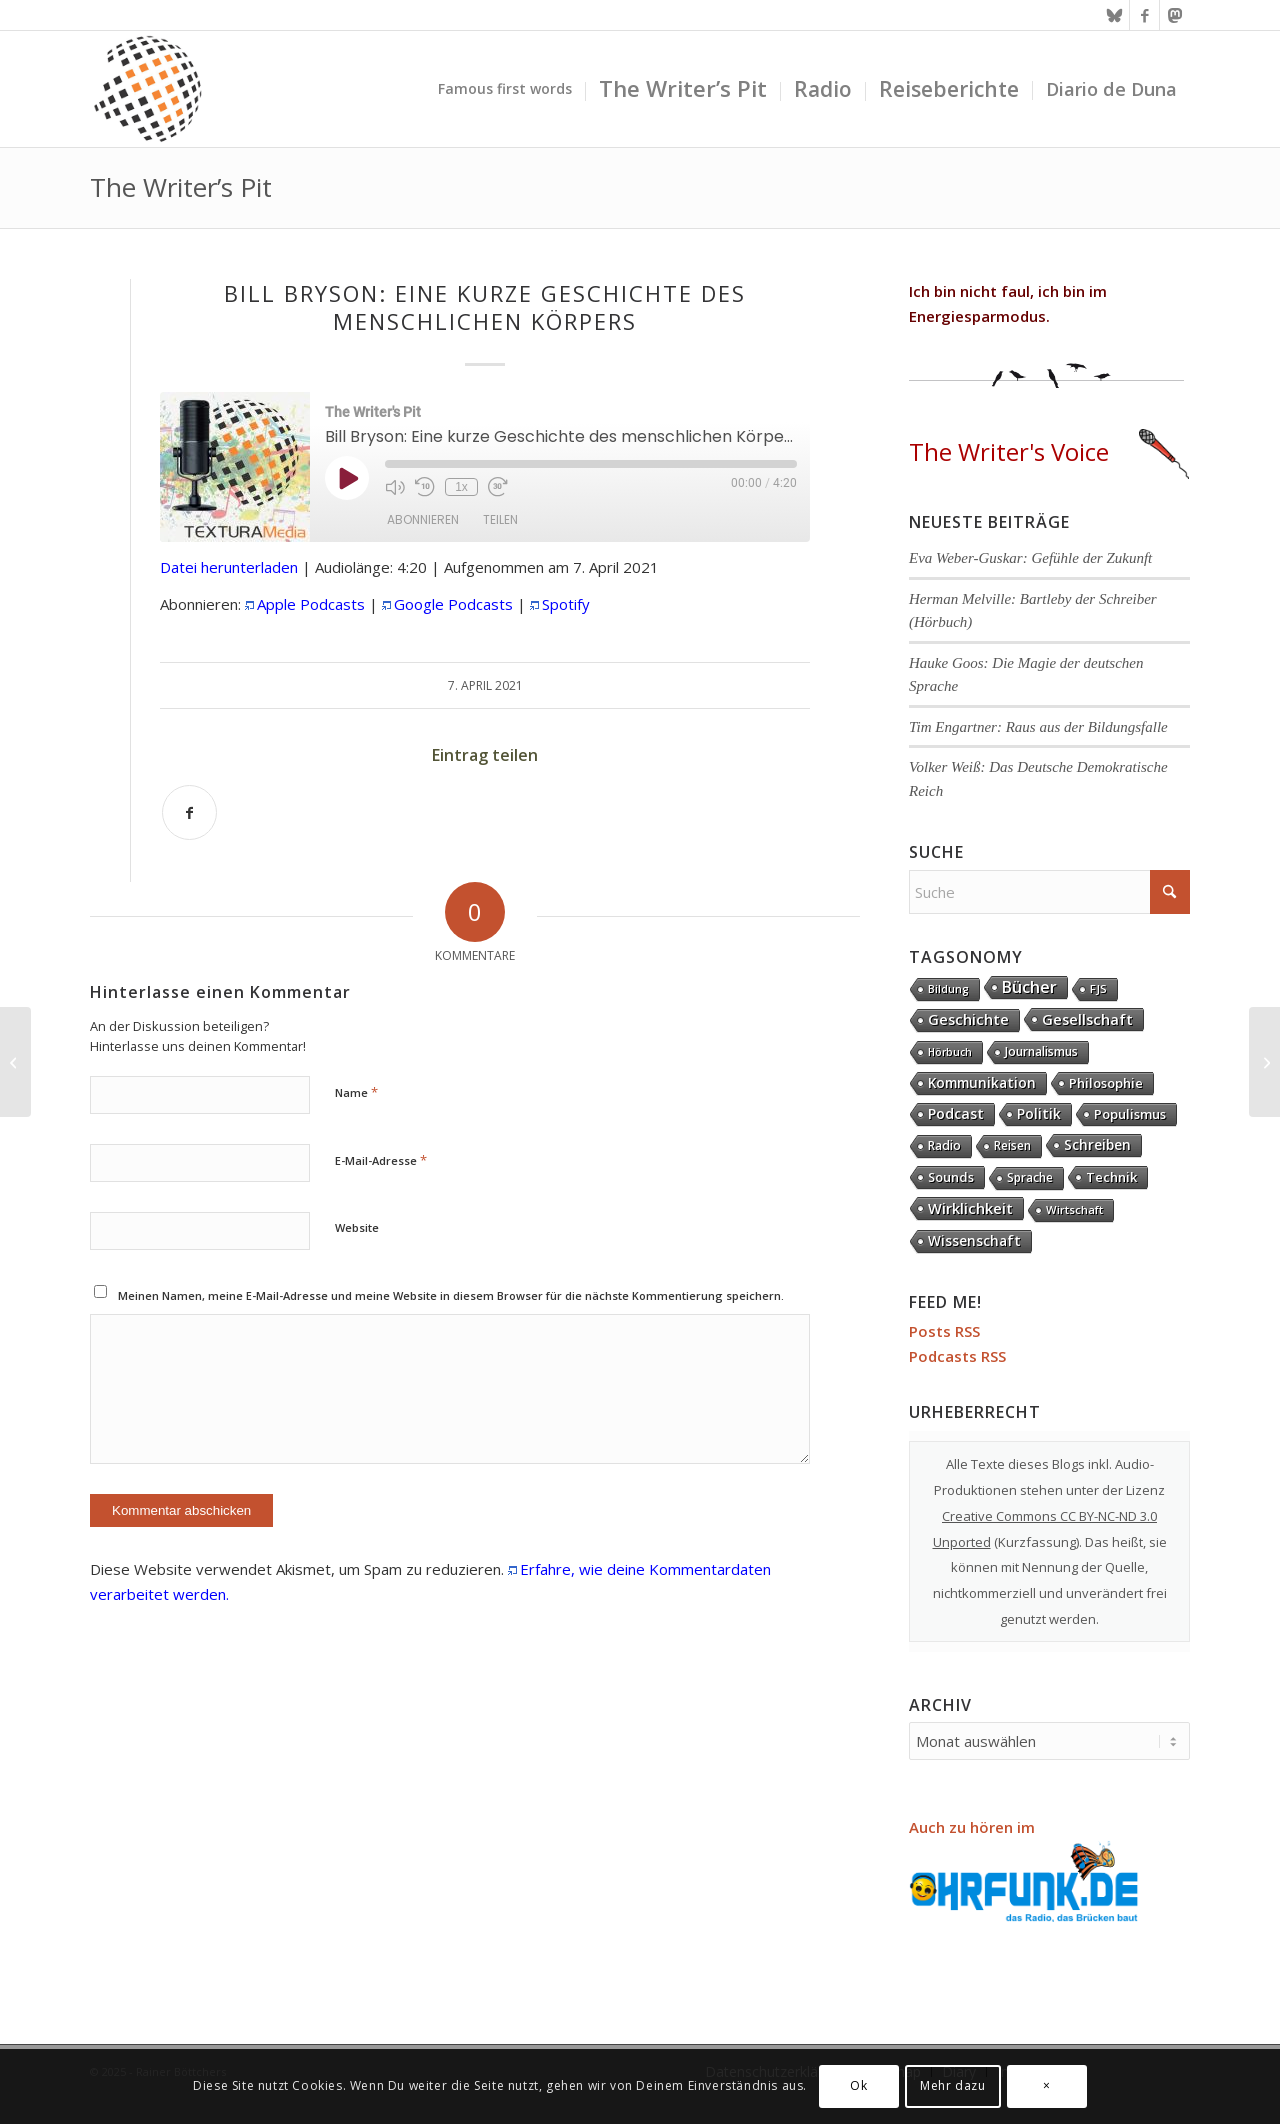 This screenshot has width=1280, height=2124. What do you see at coordinates (1106, 1083) in the screenshot?
I see `Philosophie [Philosophie (20 Einträge)]` at bounding box center [1106, 1083].